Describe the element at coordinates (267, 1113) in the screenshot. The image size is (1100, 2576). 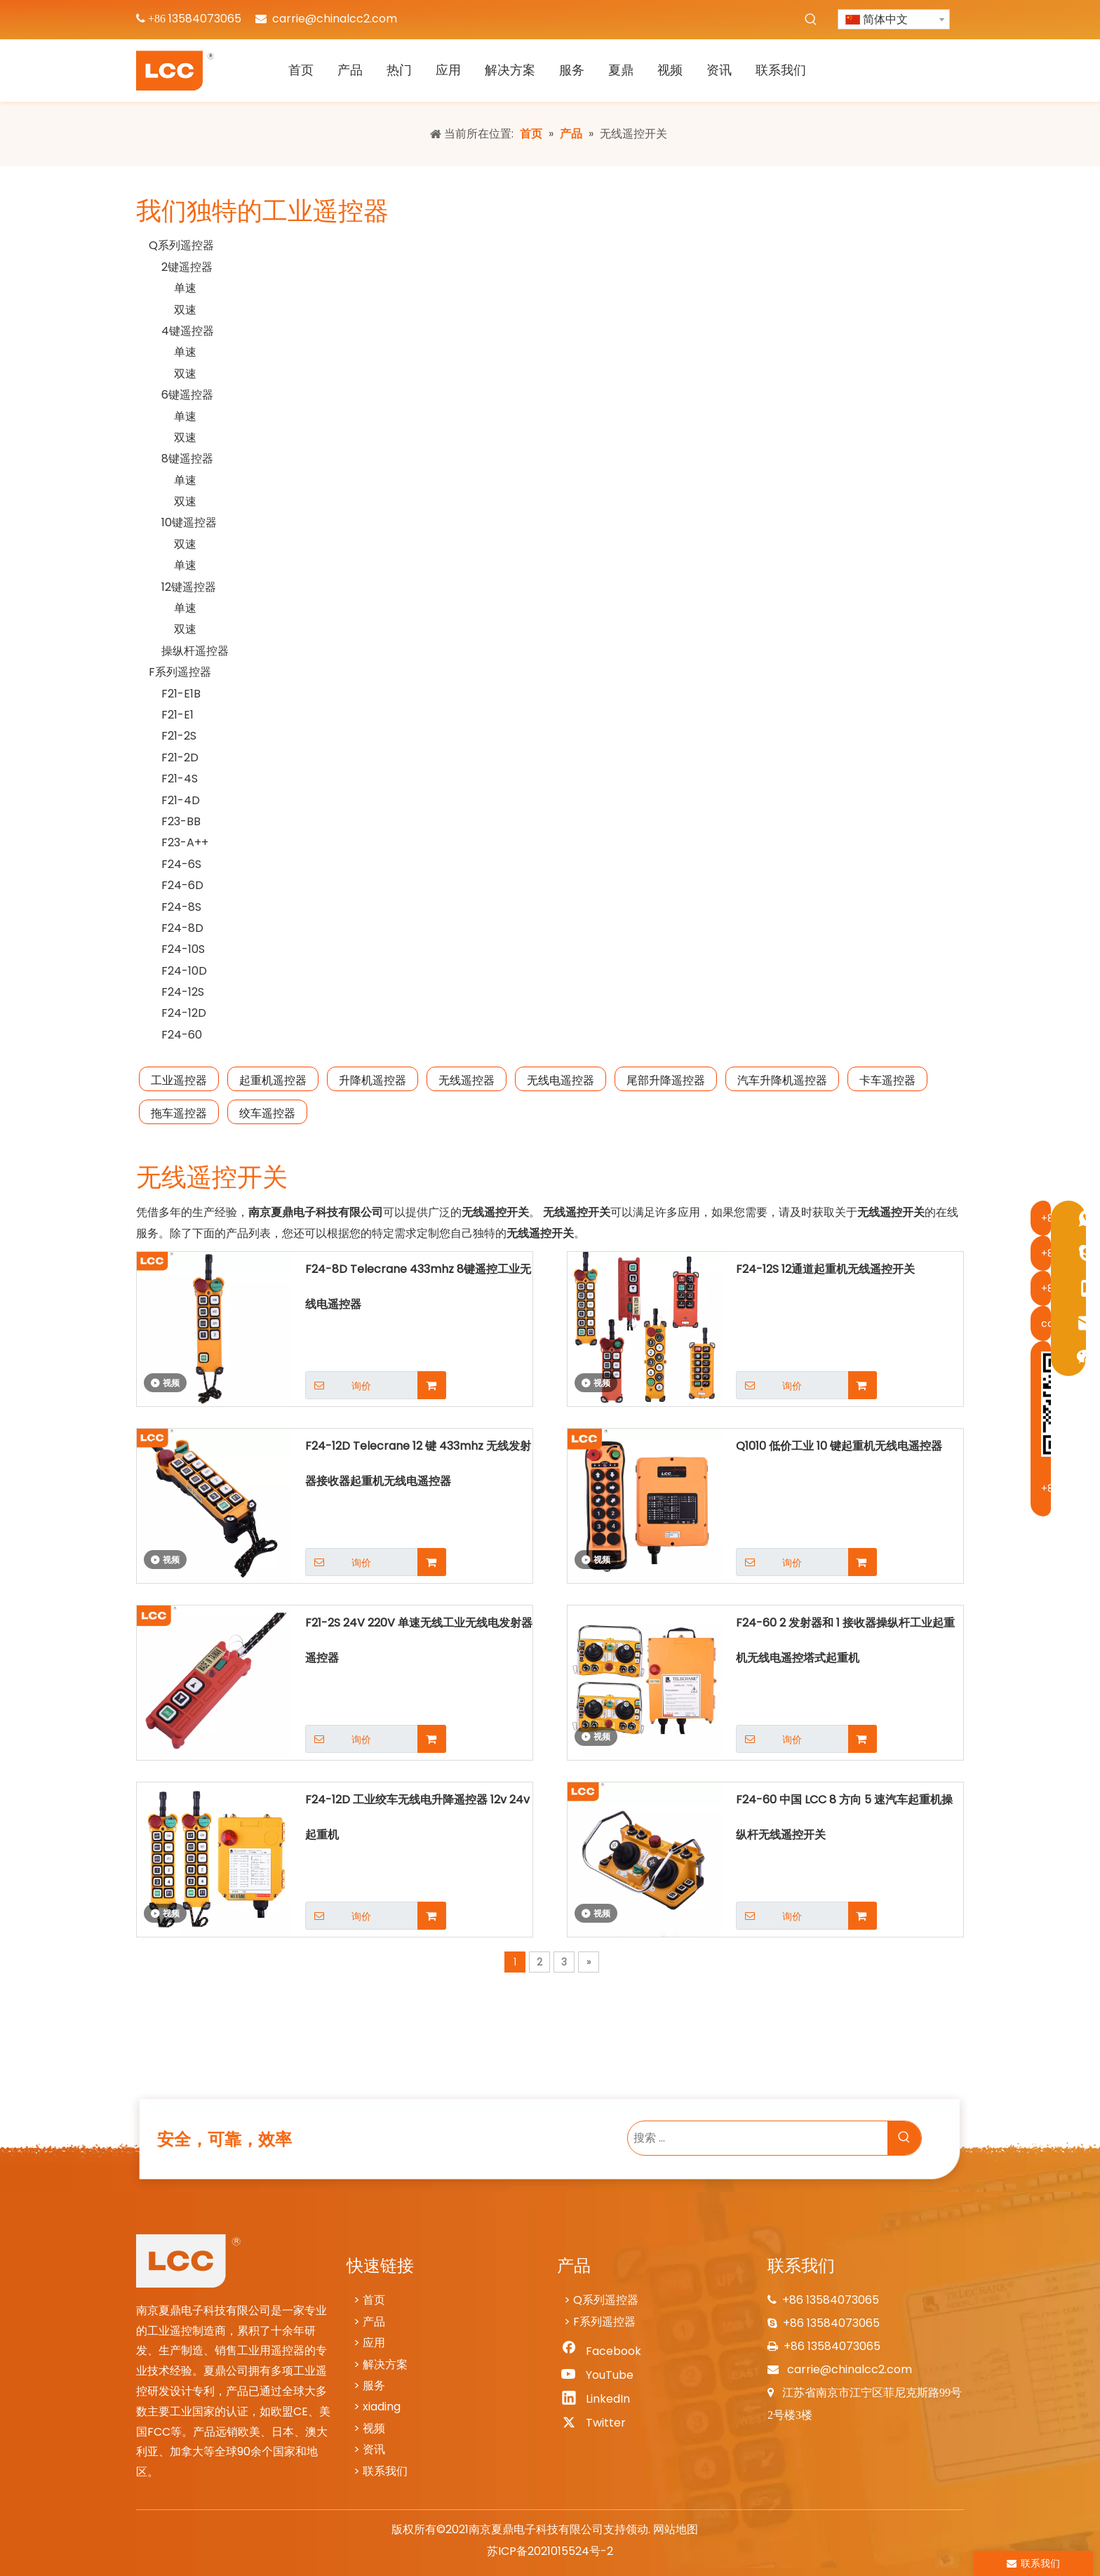
I see `绞车遥控器` at that location.